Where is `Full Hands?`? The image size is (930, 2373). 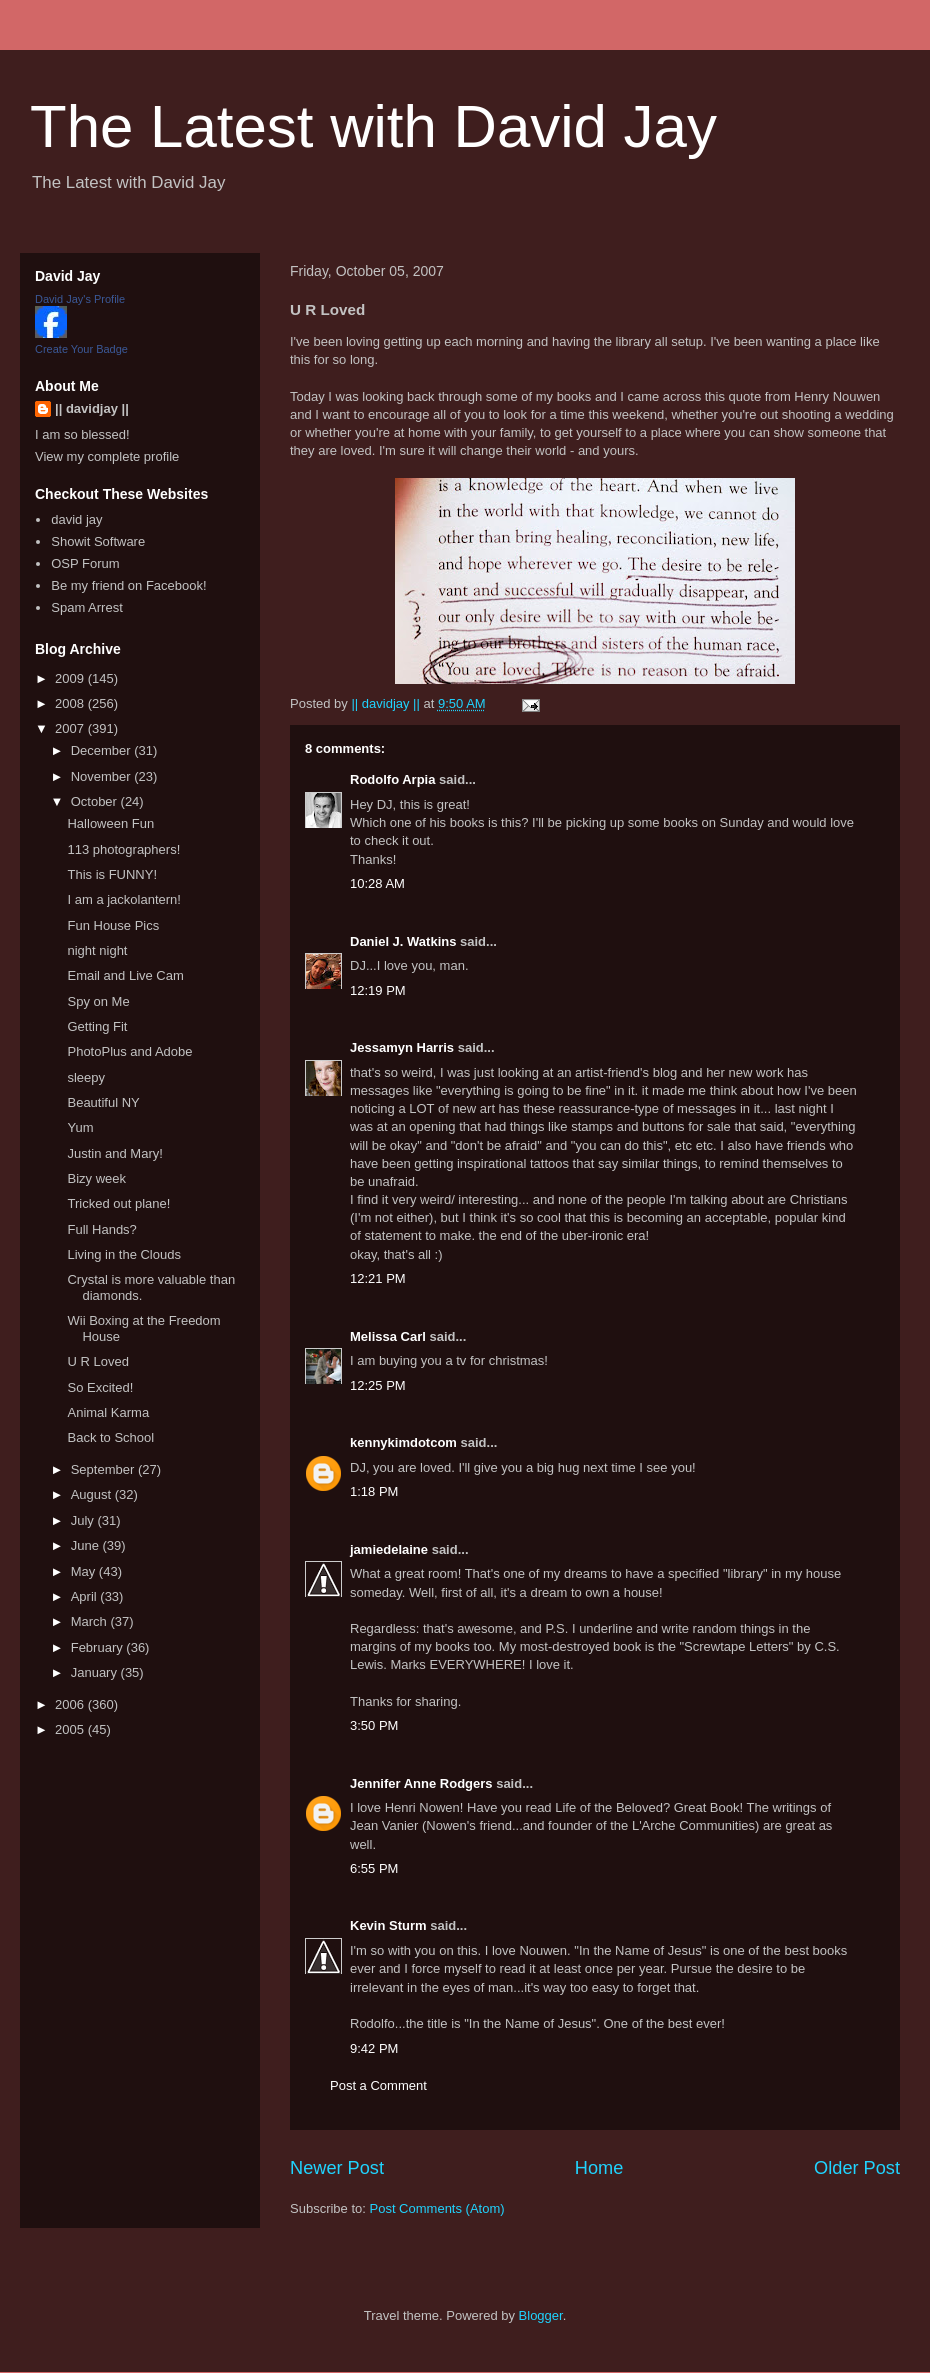 Full Hands? is located at coordinates (101, 1229).